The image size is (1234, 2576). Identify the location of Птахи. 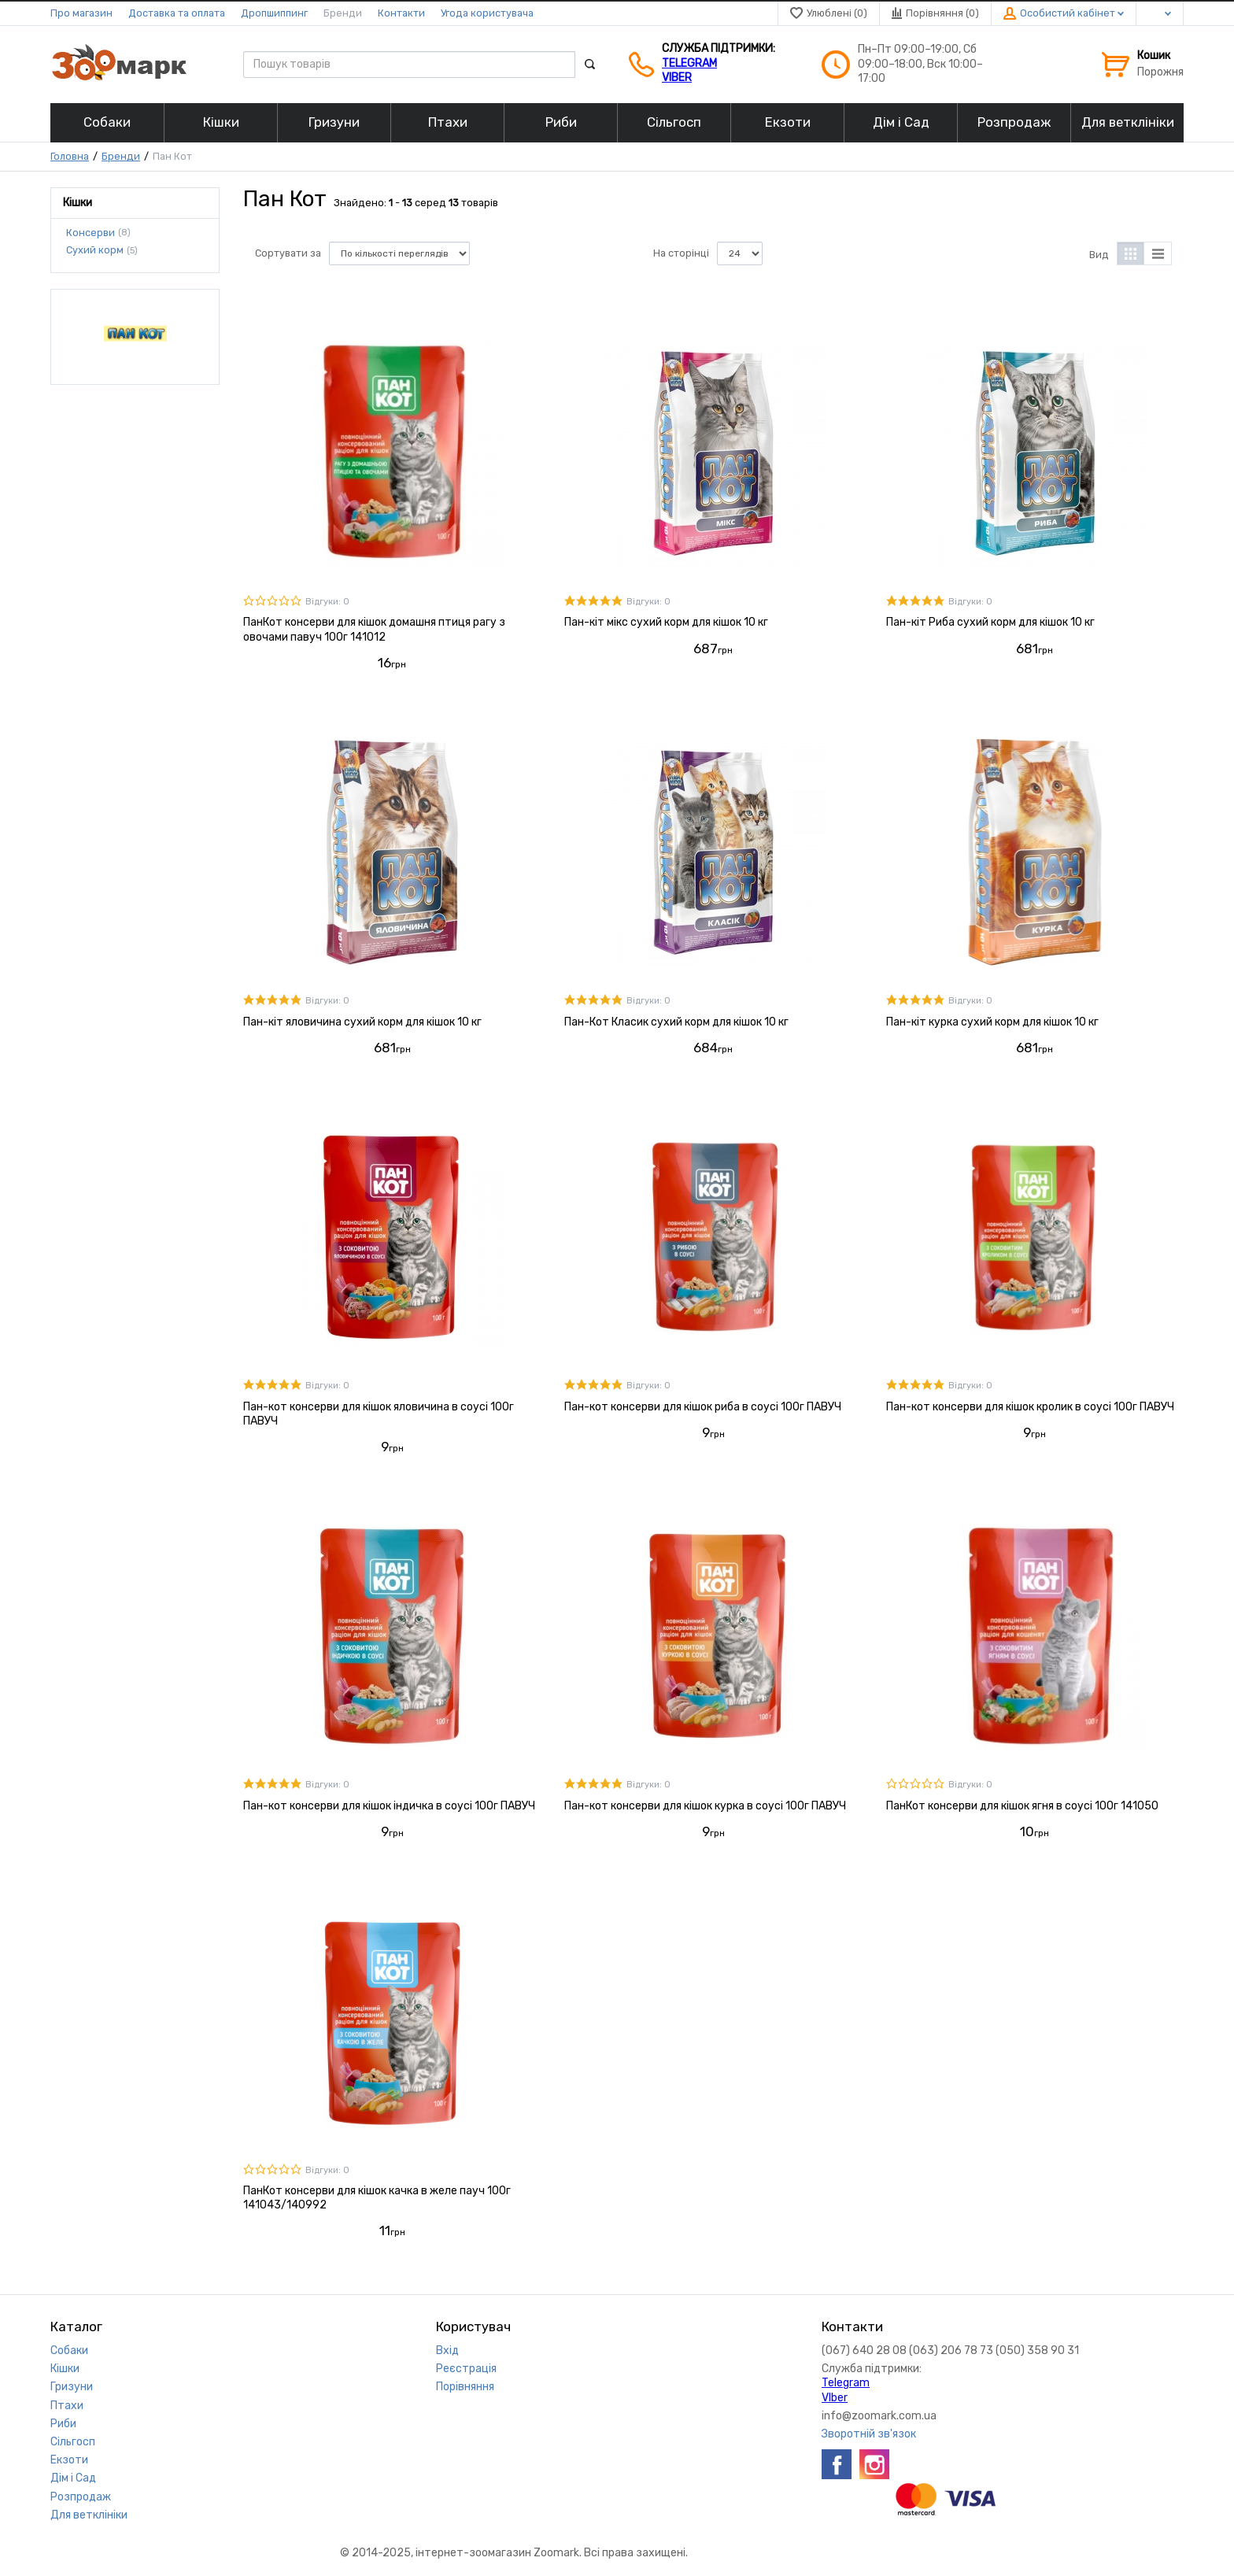
(66, 2405).